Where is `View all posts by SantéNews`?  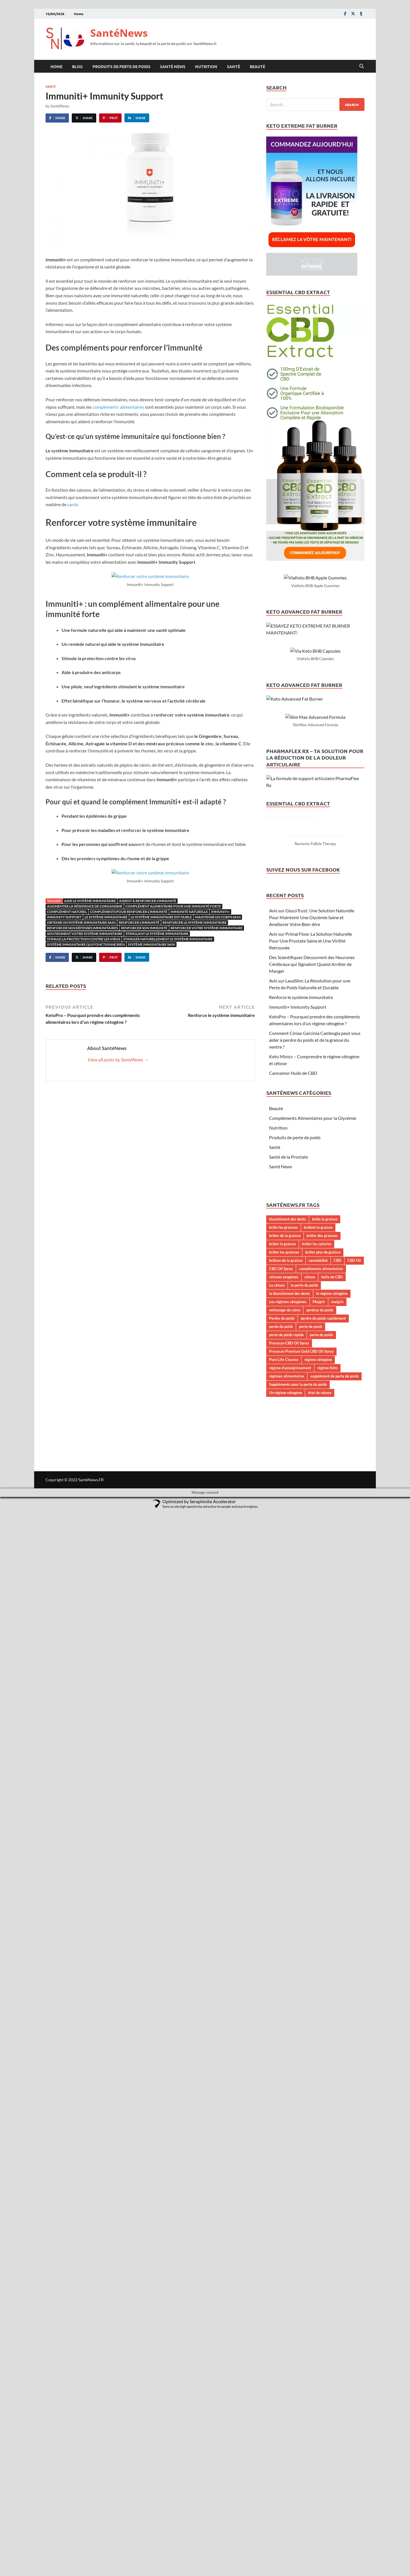 View all posts by SantéNews is located at coordinates (117, 1059).